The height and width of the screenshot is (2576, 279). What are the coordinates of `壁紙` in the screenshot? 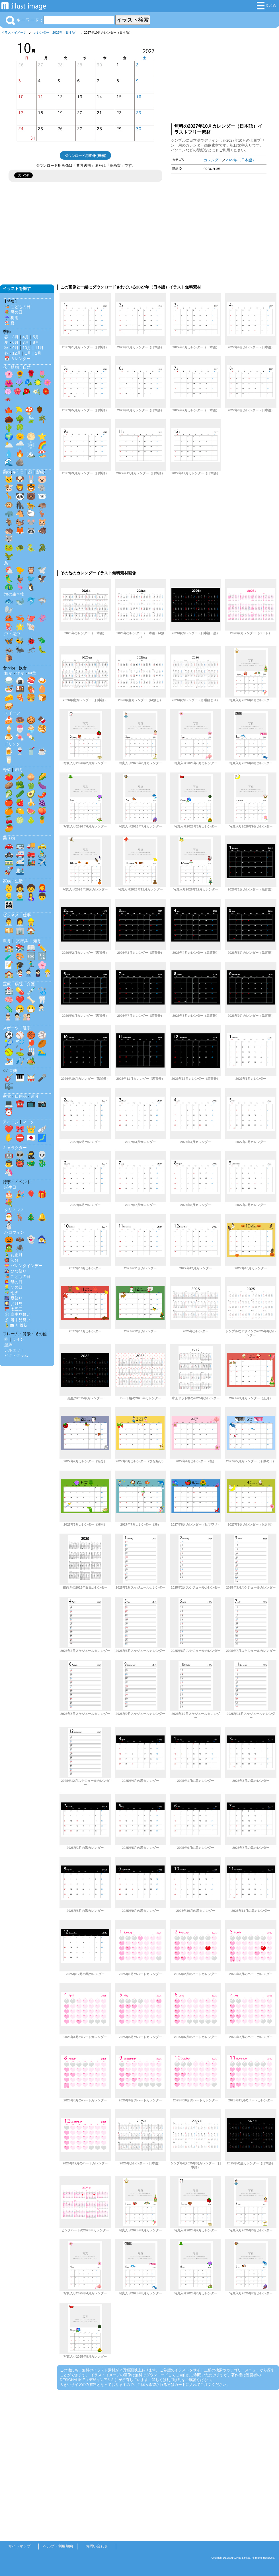 It's located at (8, 1344).